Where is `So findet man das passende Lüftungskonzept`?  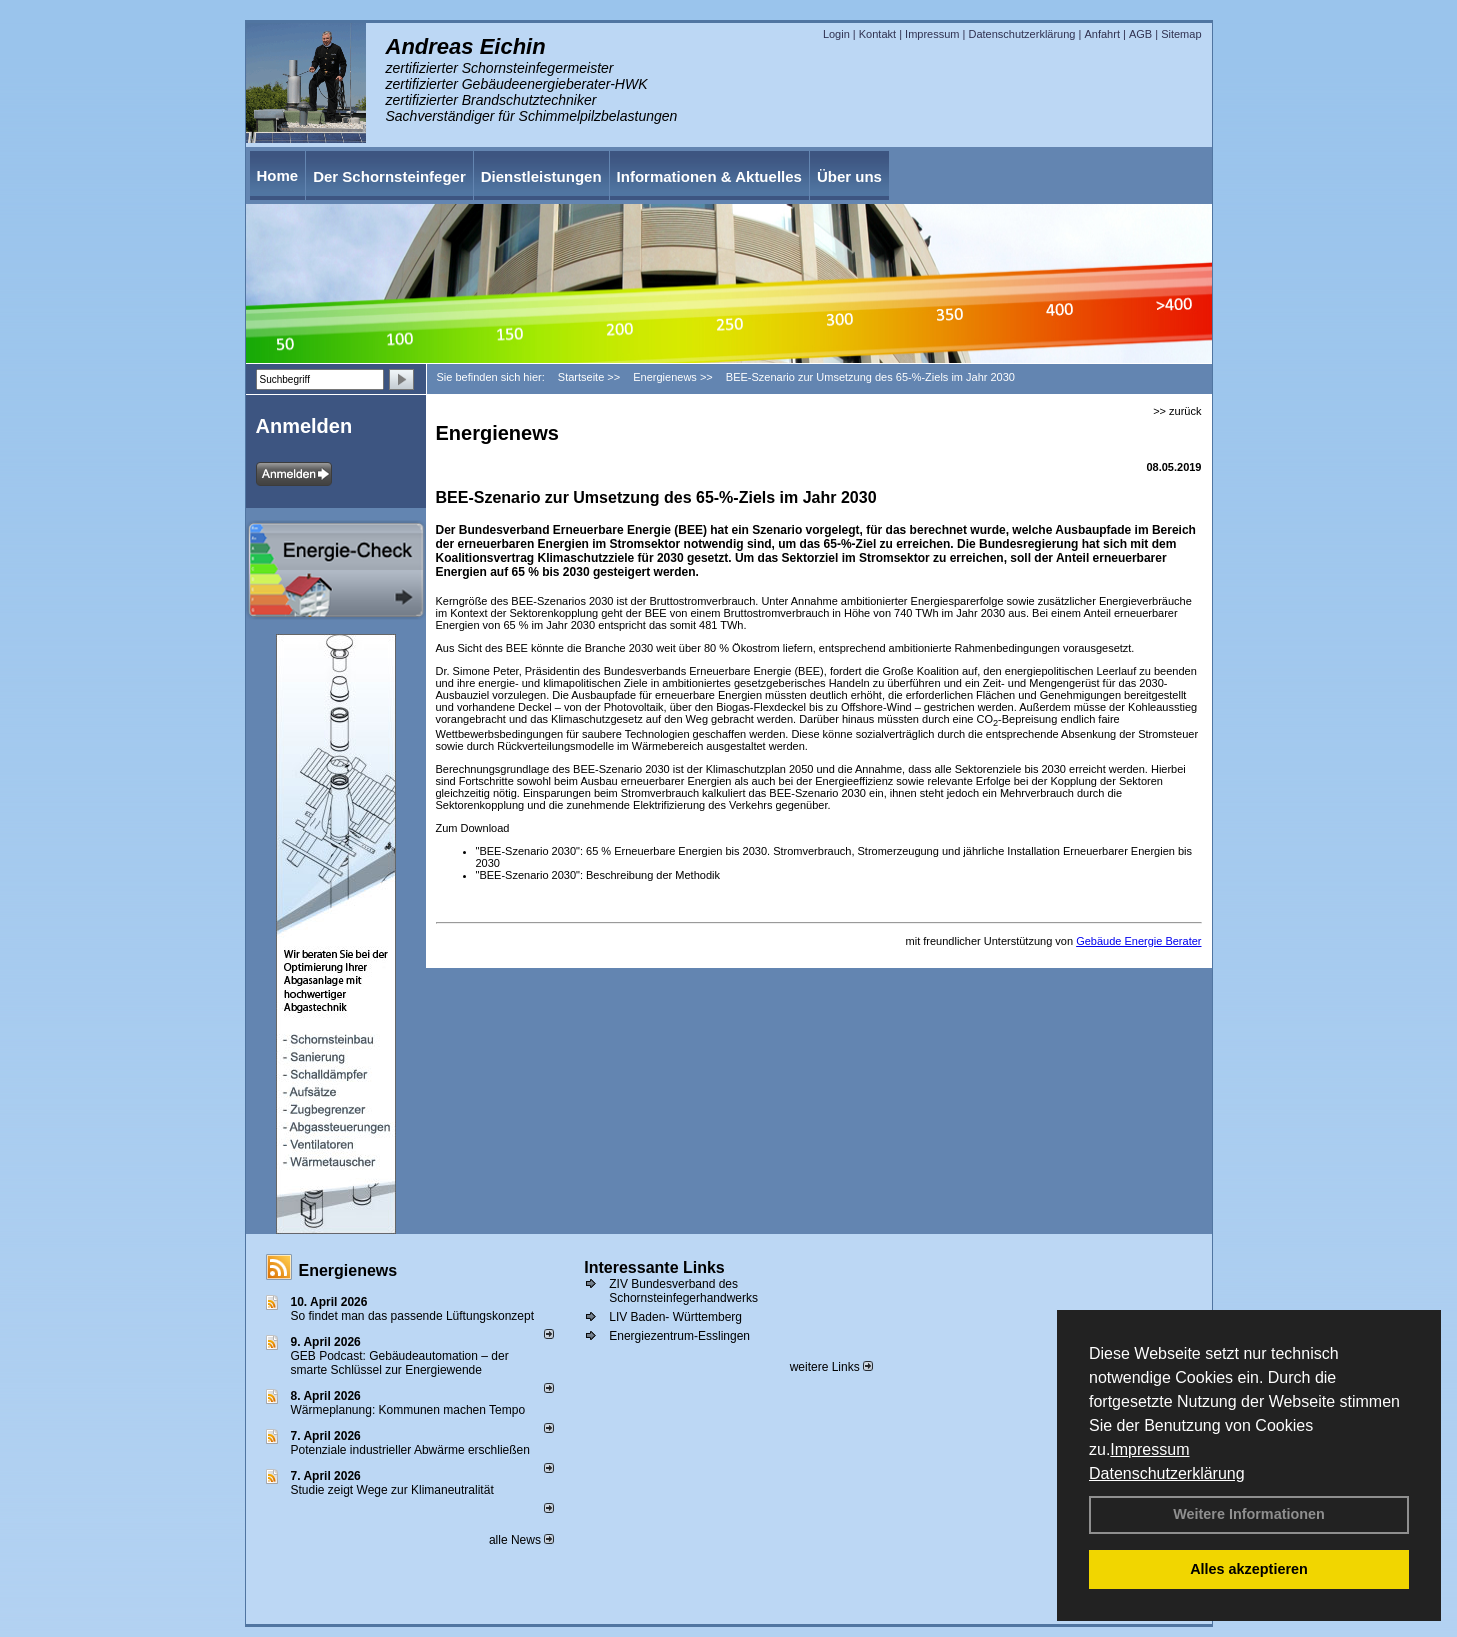
So findet man das passende Lüftungskonzept is located at coordinates (413, 1316).